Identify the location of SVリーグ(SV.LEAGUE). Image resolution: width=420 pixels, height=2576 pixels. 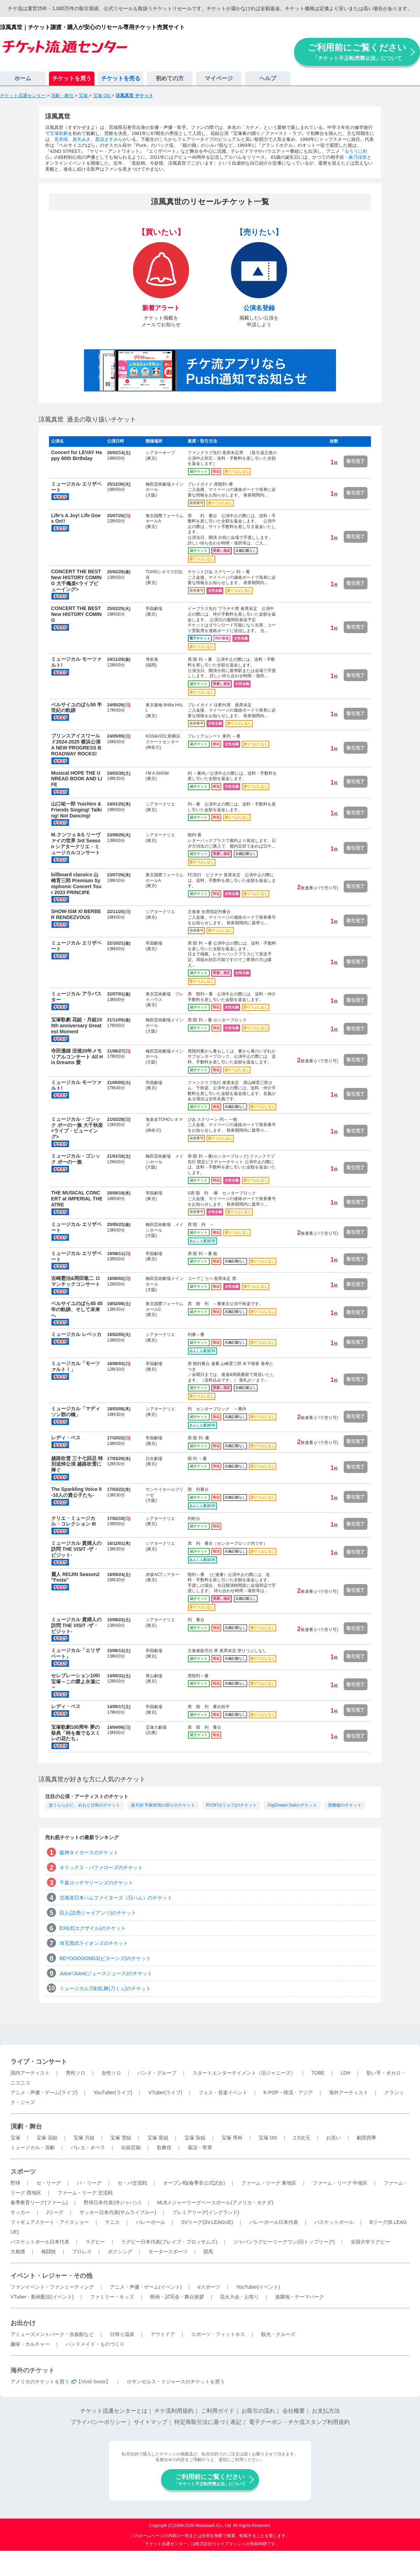
(207, 2222).